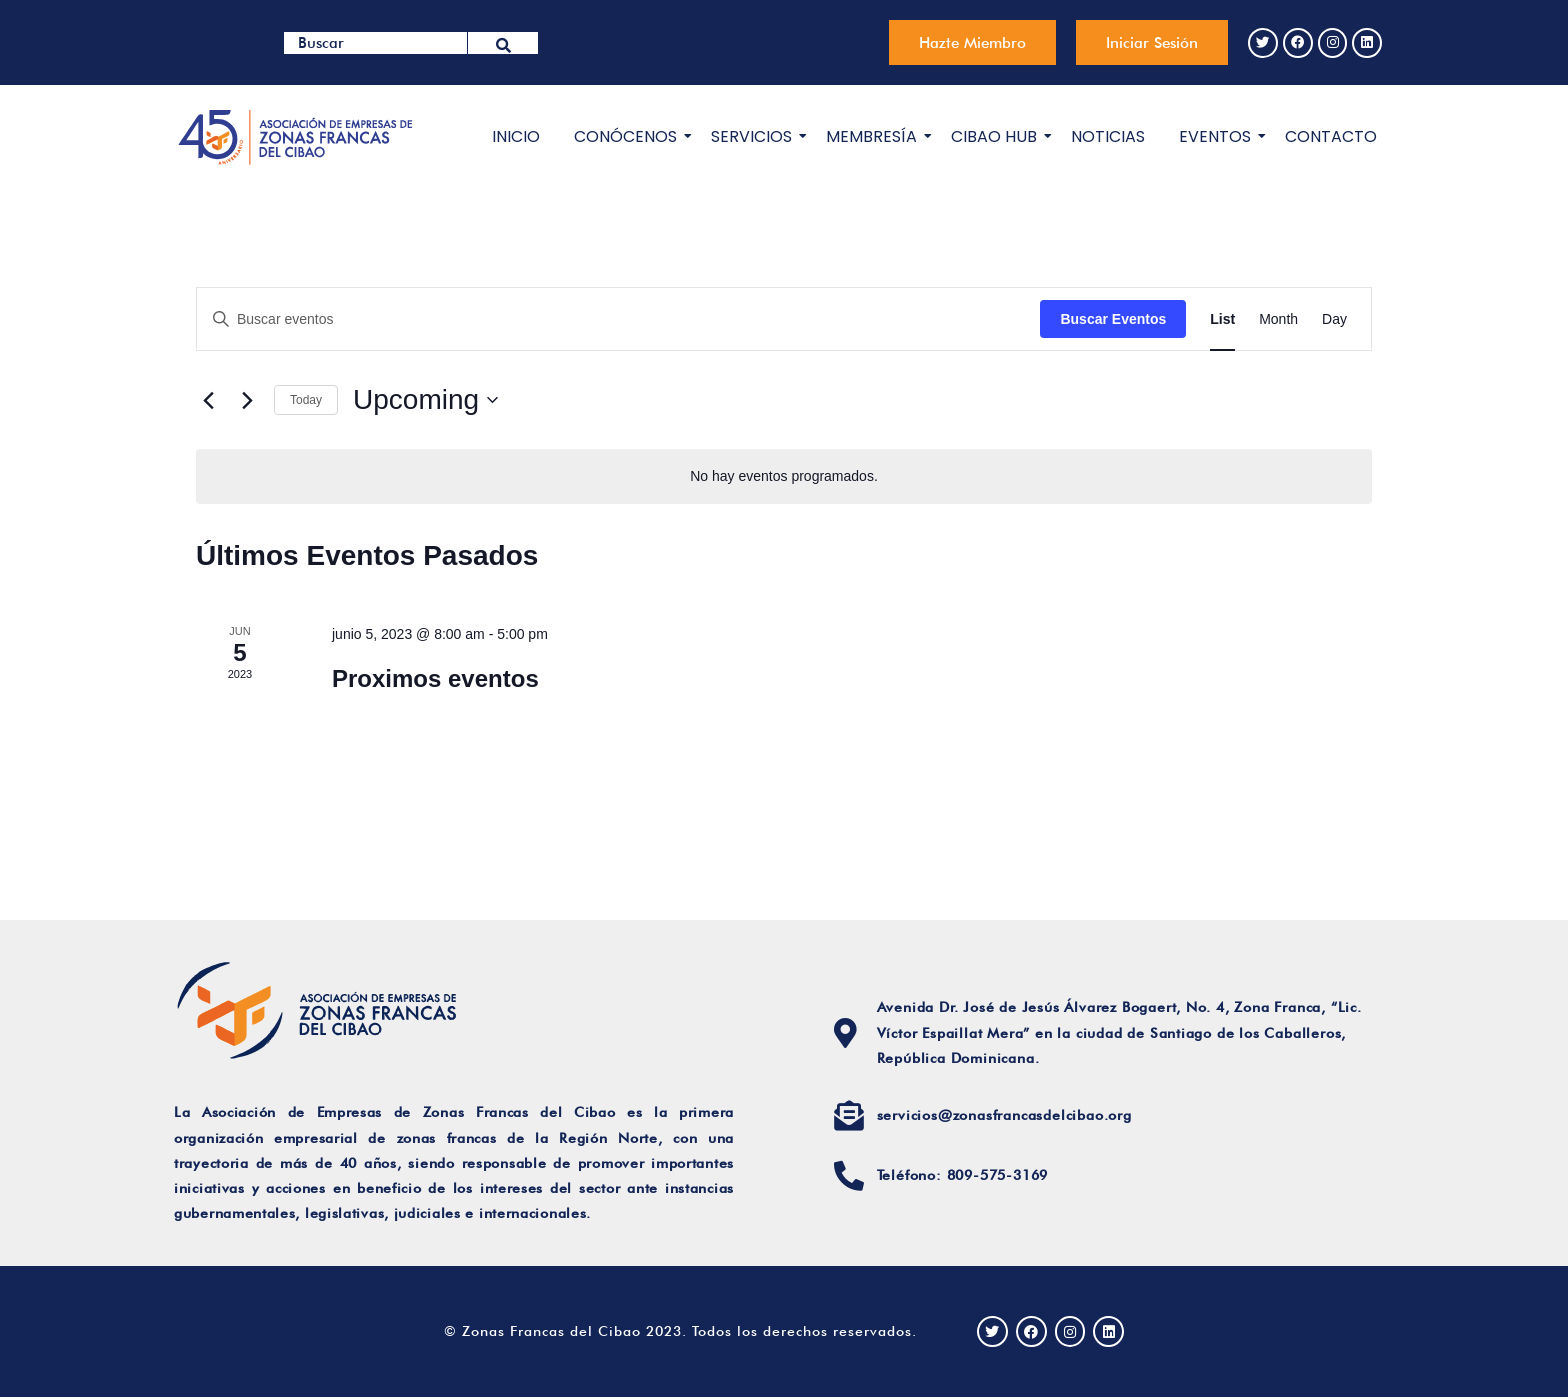 This screenshot has height=1397, width=1568. I want to click on [Display Eventos in Month View], so click(1278, 318).